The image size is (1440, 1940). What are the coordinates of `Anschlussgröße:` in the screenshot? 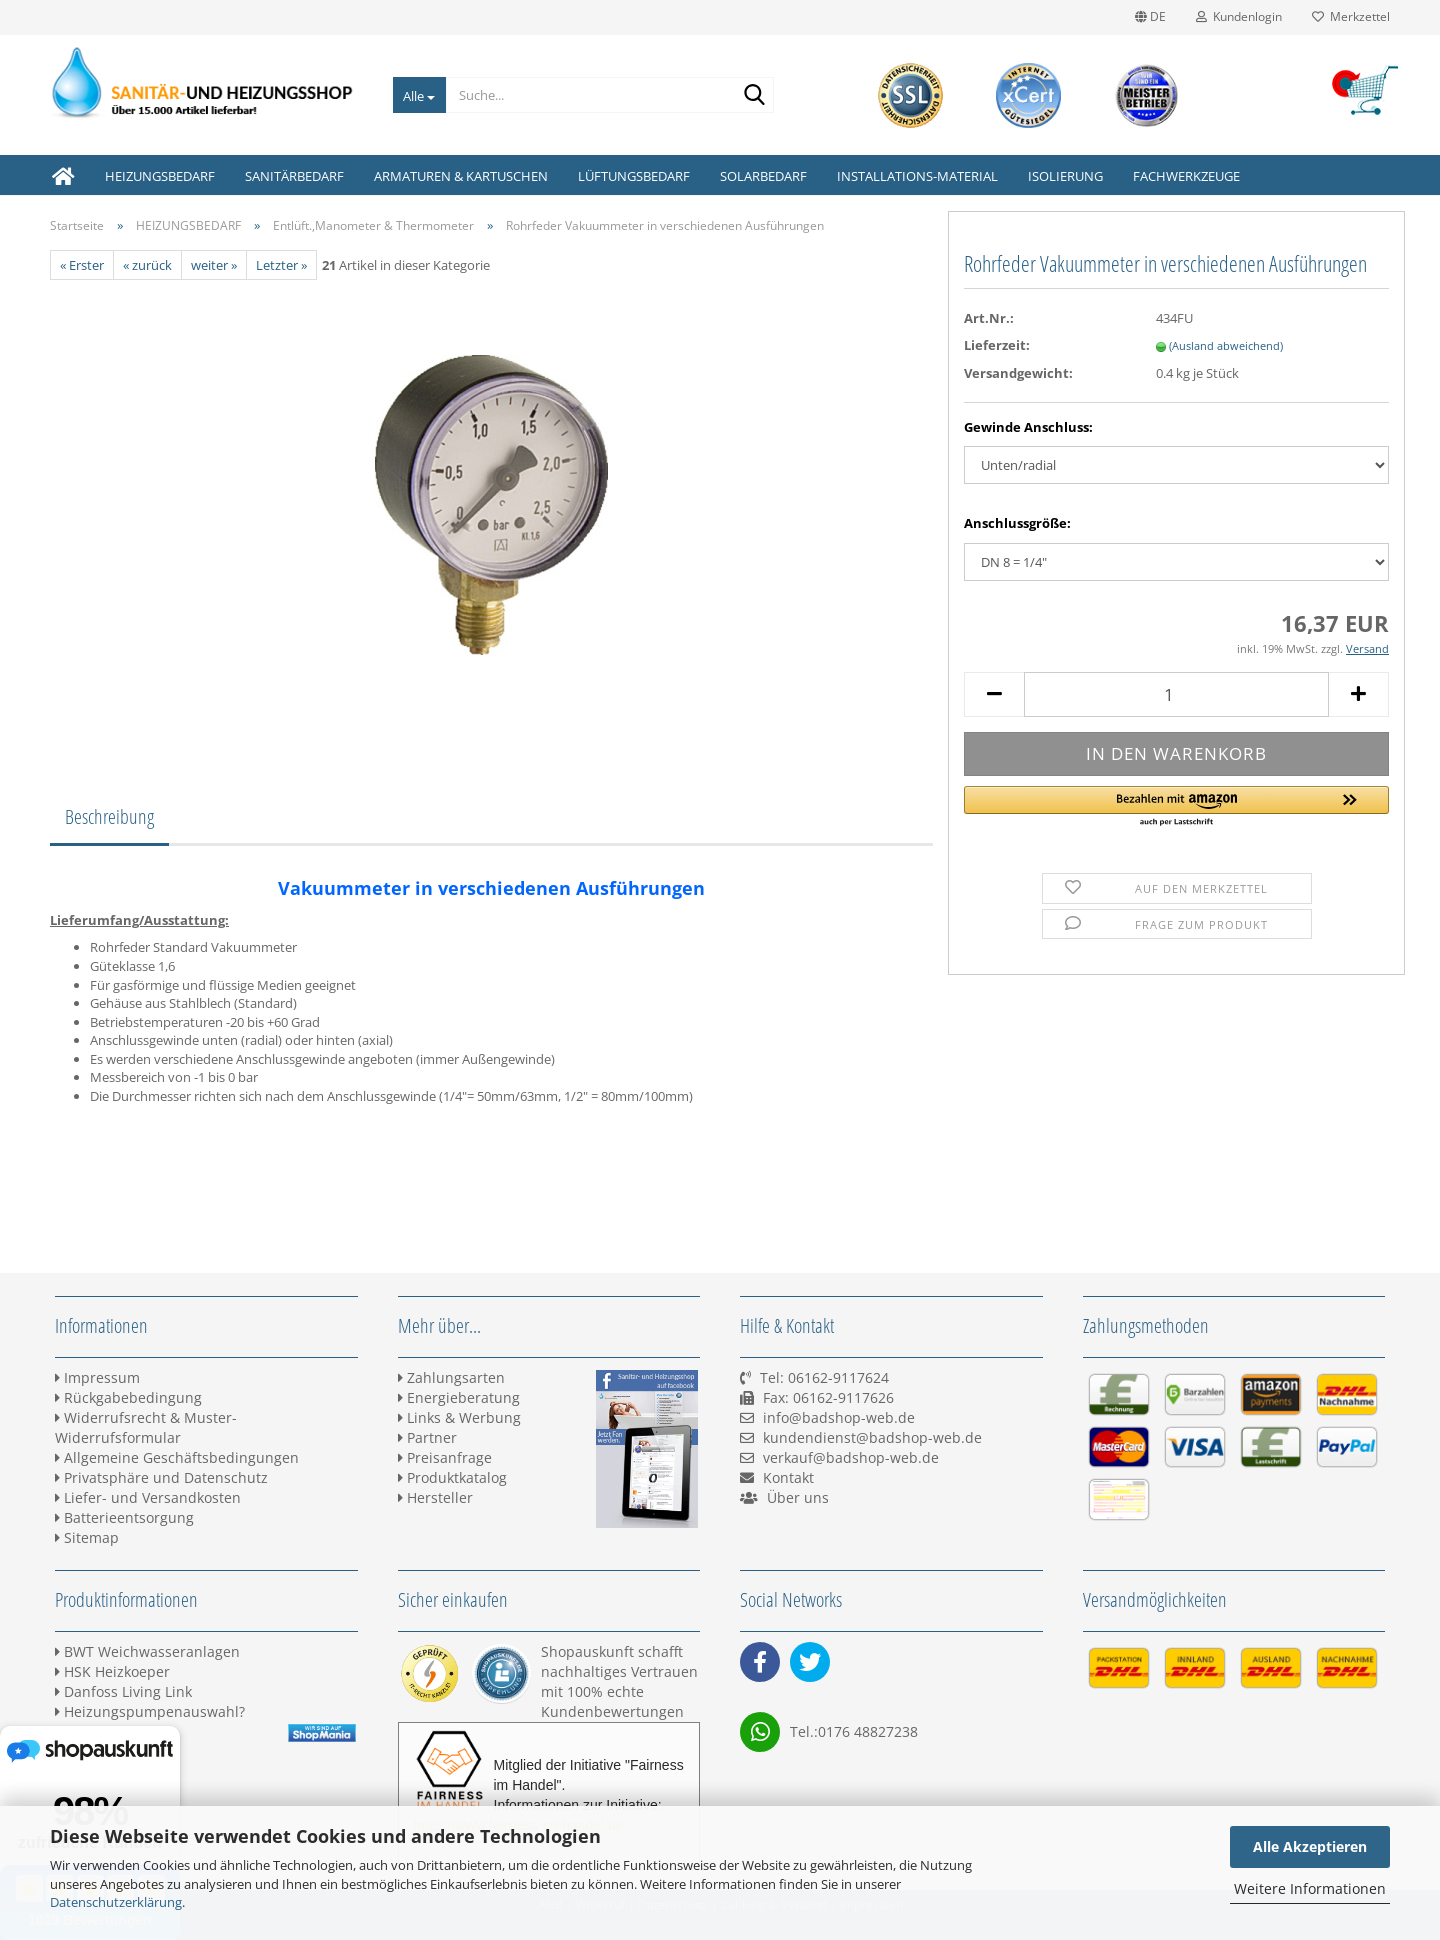 It's located at (1017, 523).